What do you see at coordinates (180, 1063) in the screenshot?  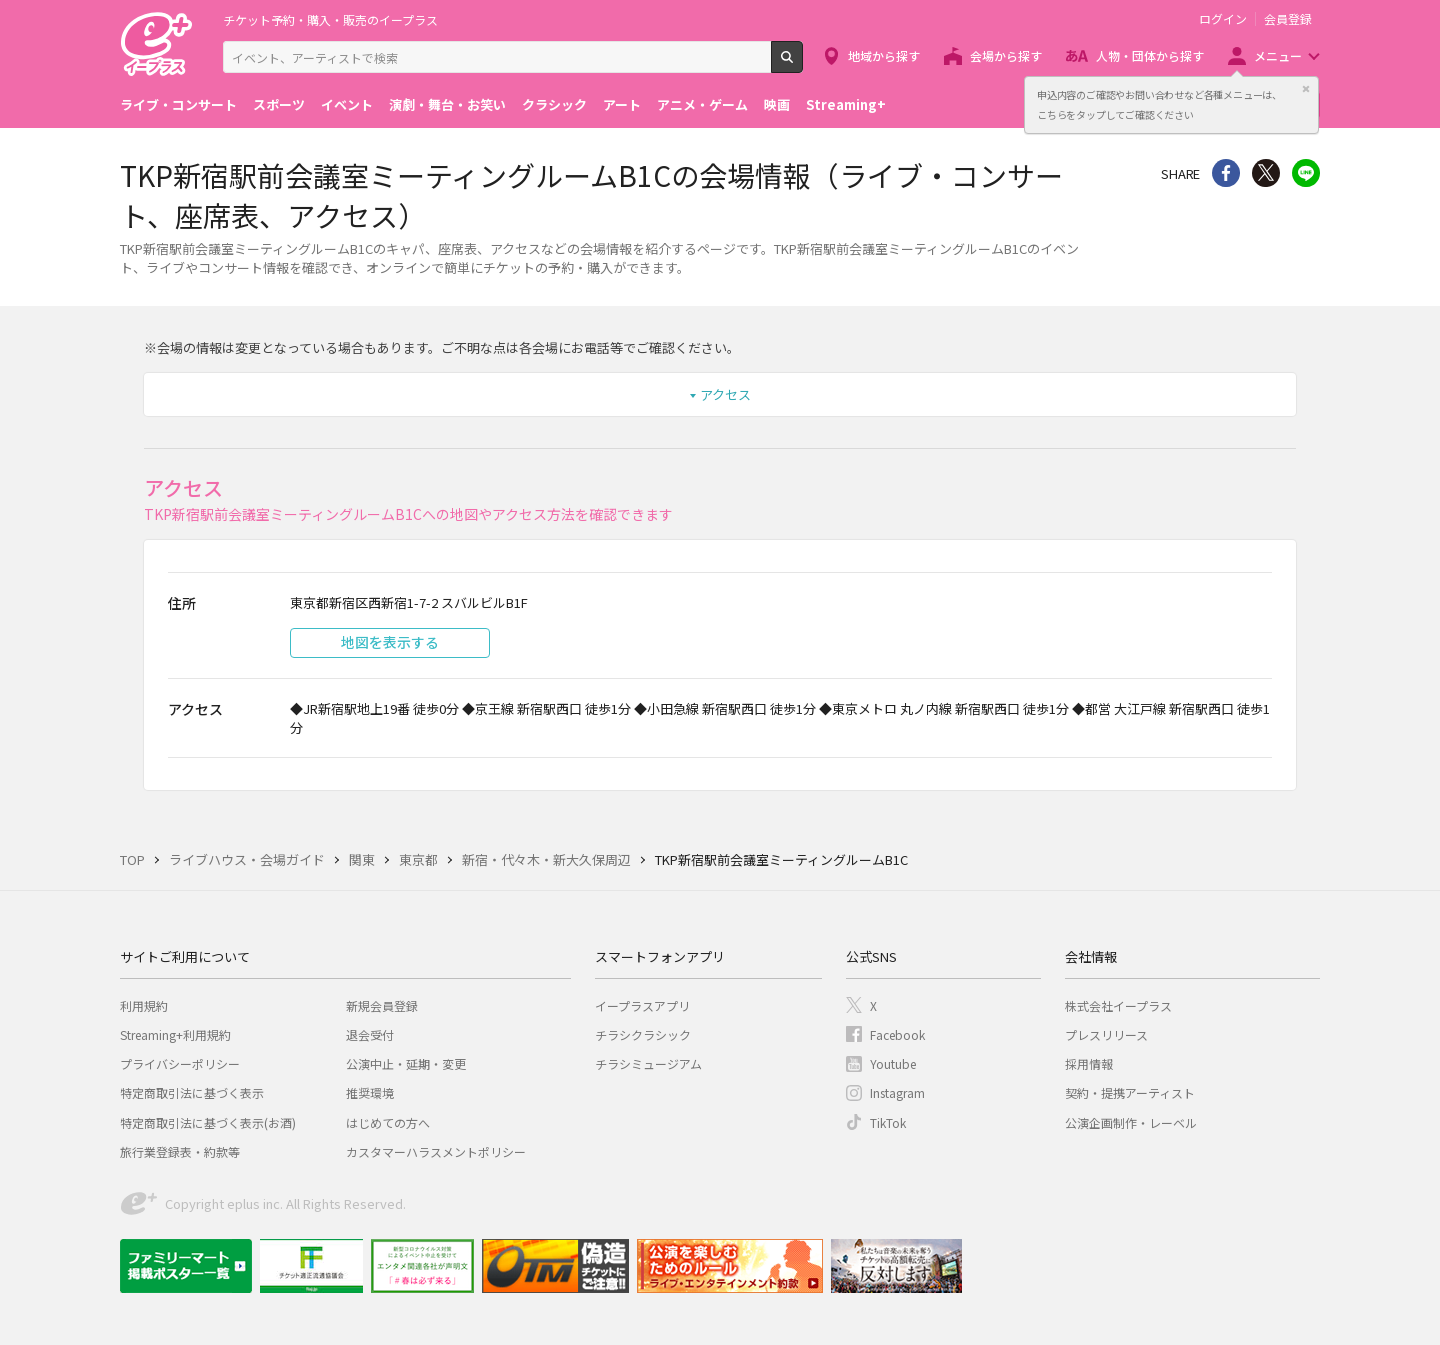 I see `プライバシーポリシー` at bounding box center [180, 1063].